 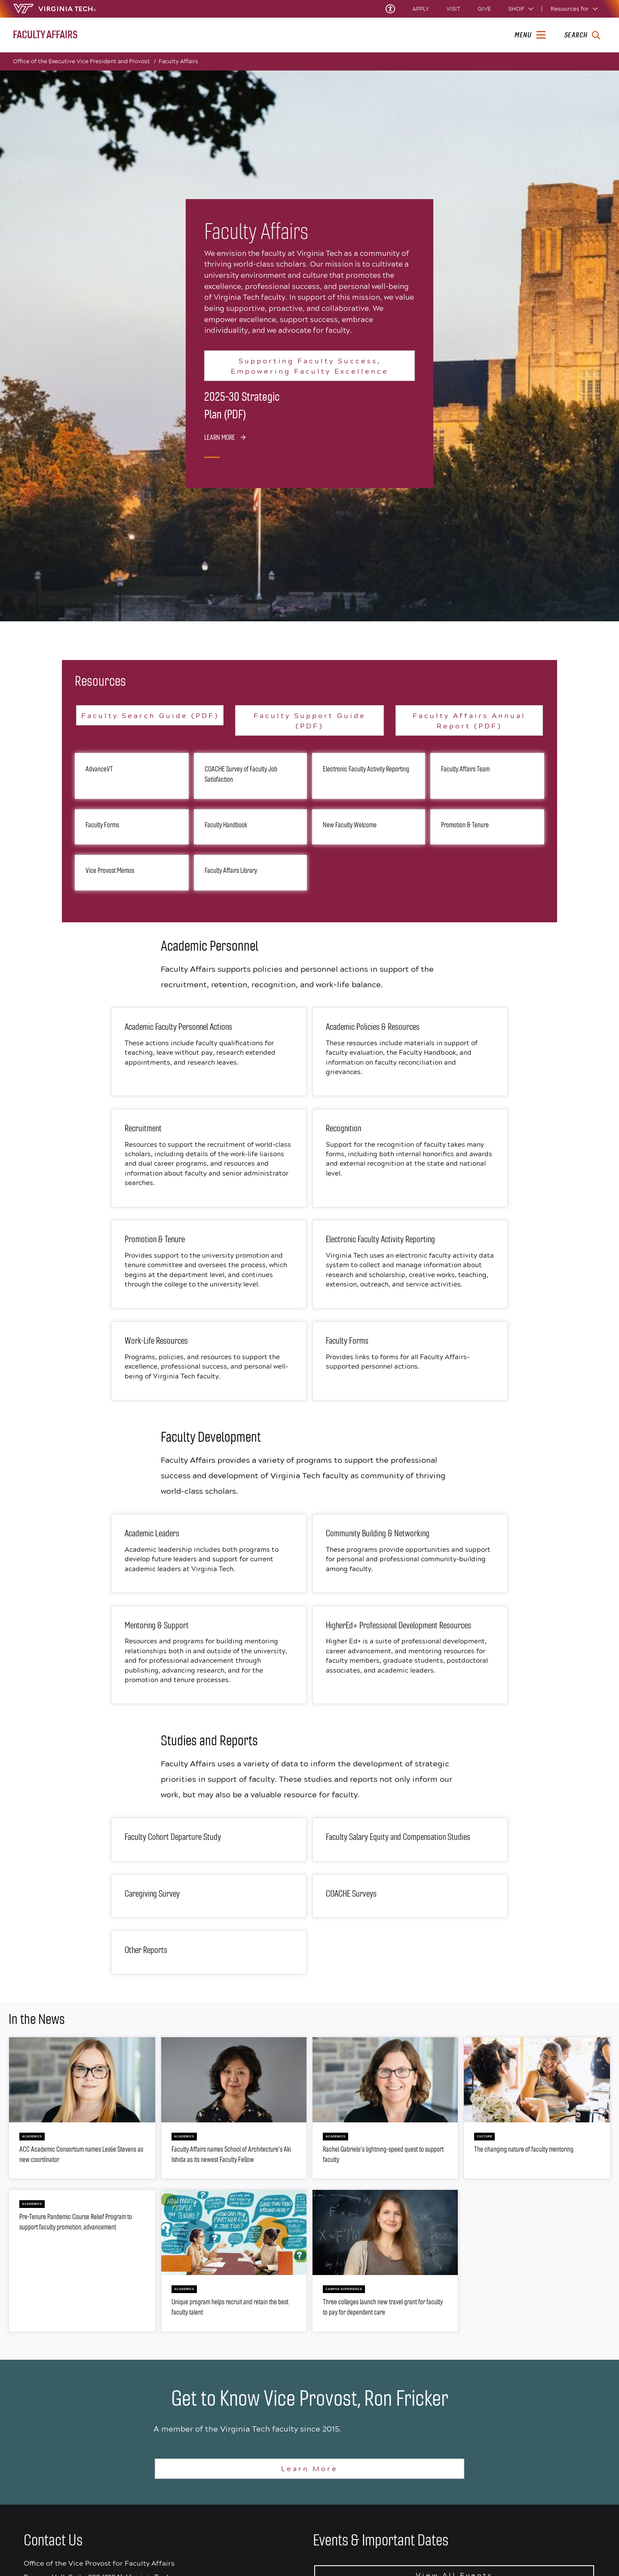 I want to click on Give, so click(x=484, y=9).